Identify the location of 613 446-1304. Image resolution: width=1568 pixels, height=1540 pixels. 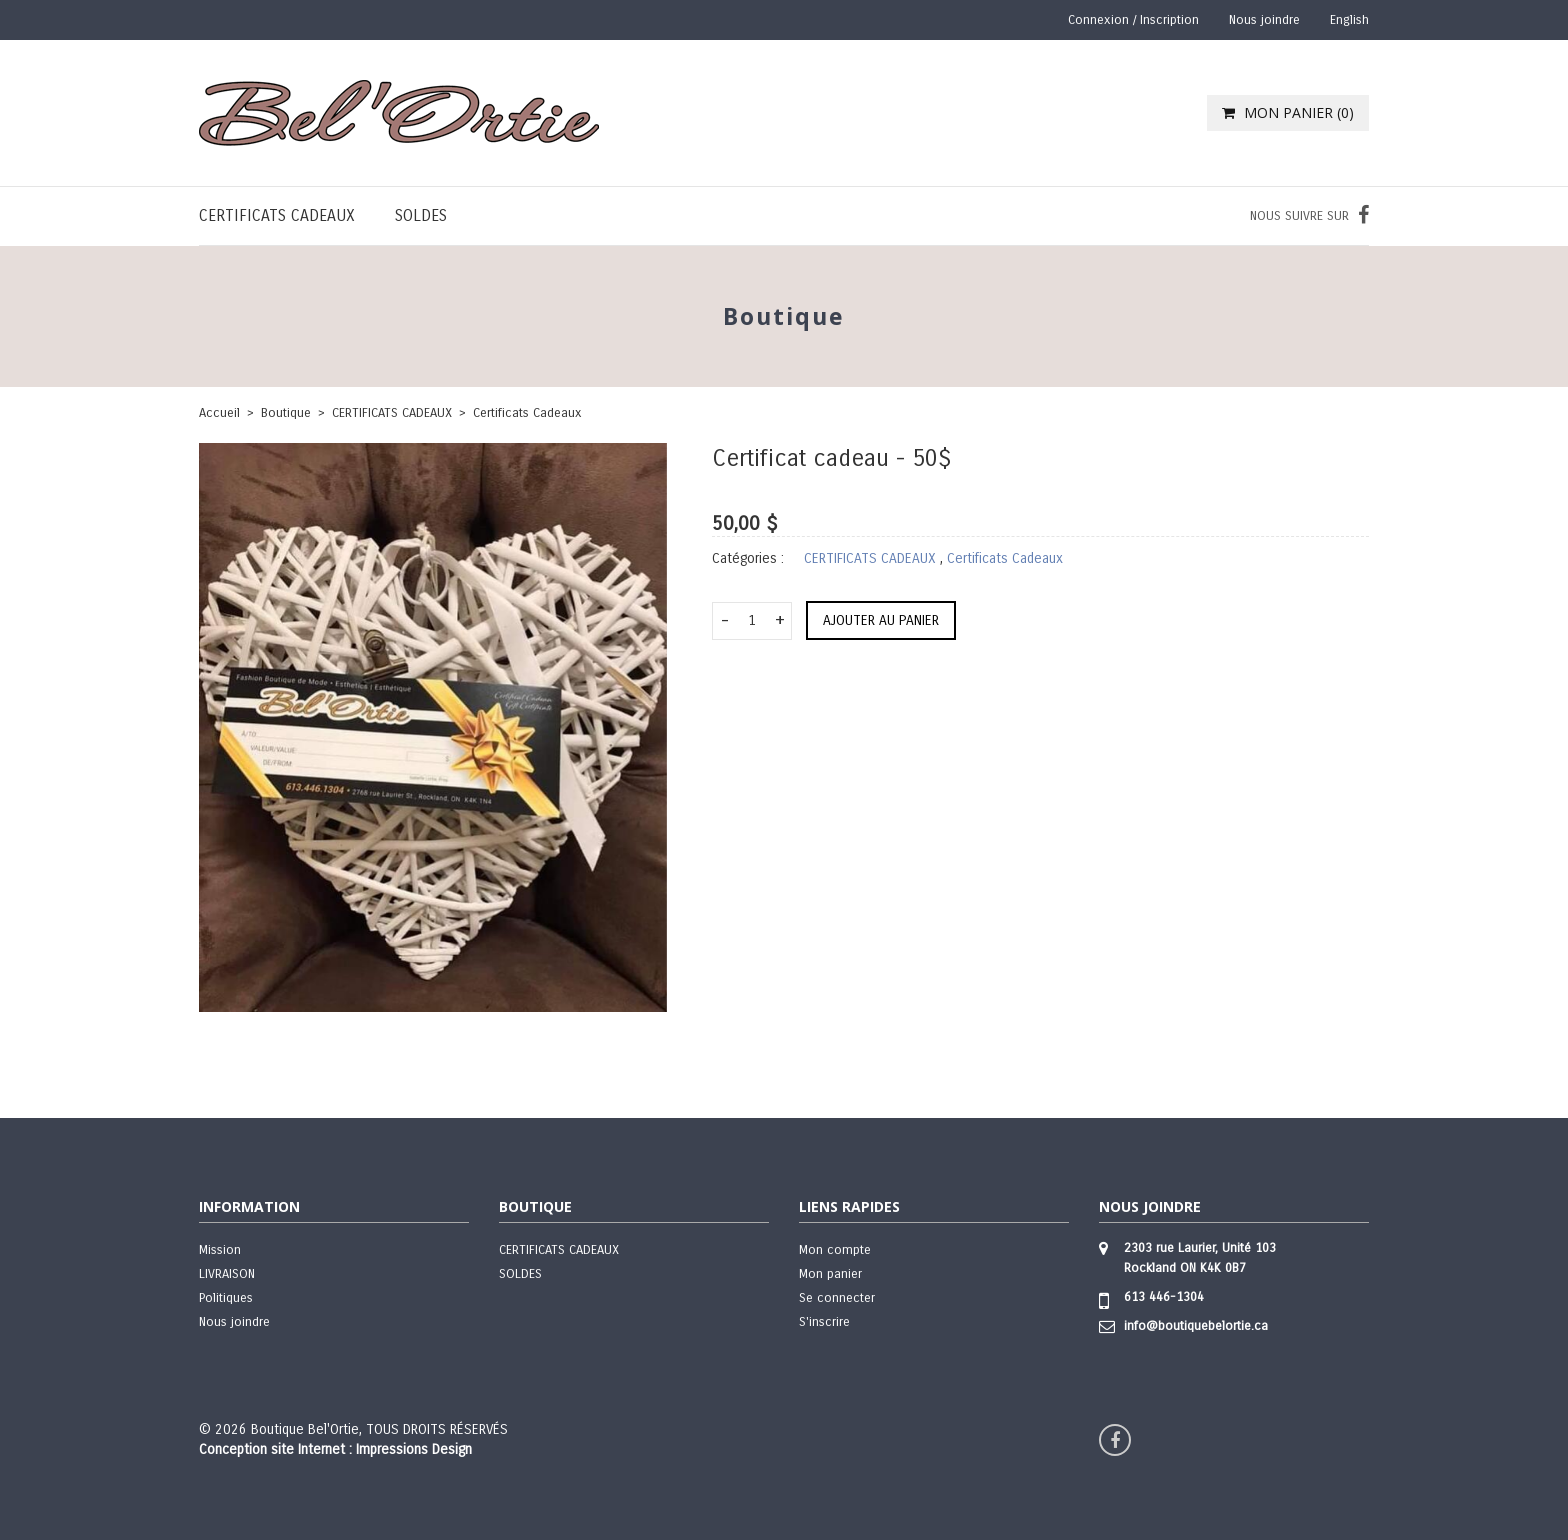
(1164, 1297).